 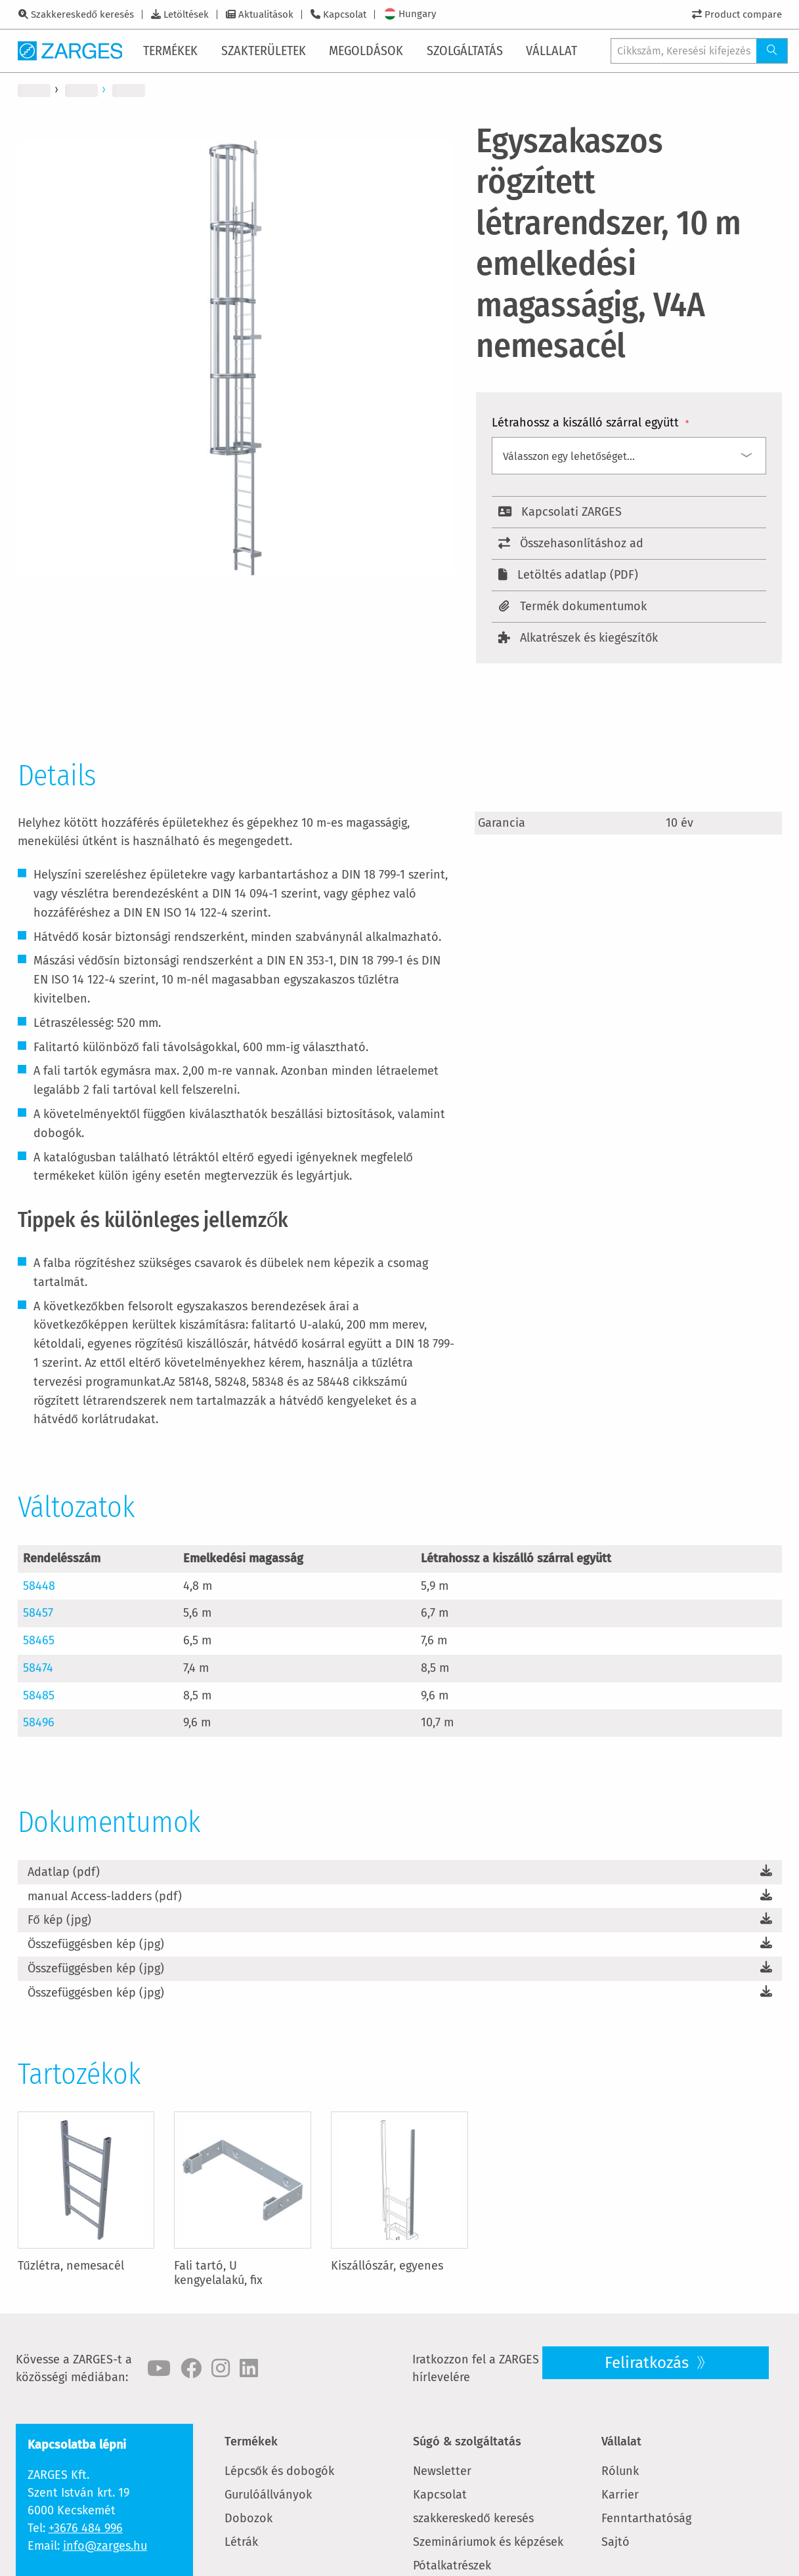 What do you see at coordinates (268, 2494) in the screenshot?
I see `Gurulóállványok` at bounding box center [268, 2494].